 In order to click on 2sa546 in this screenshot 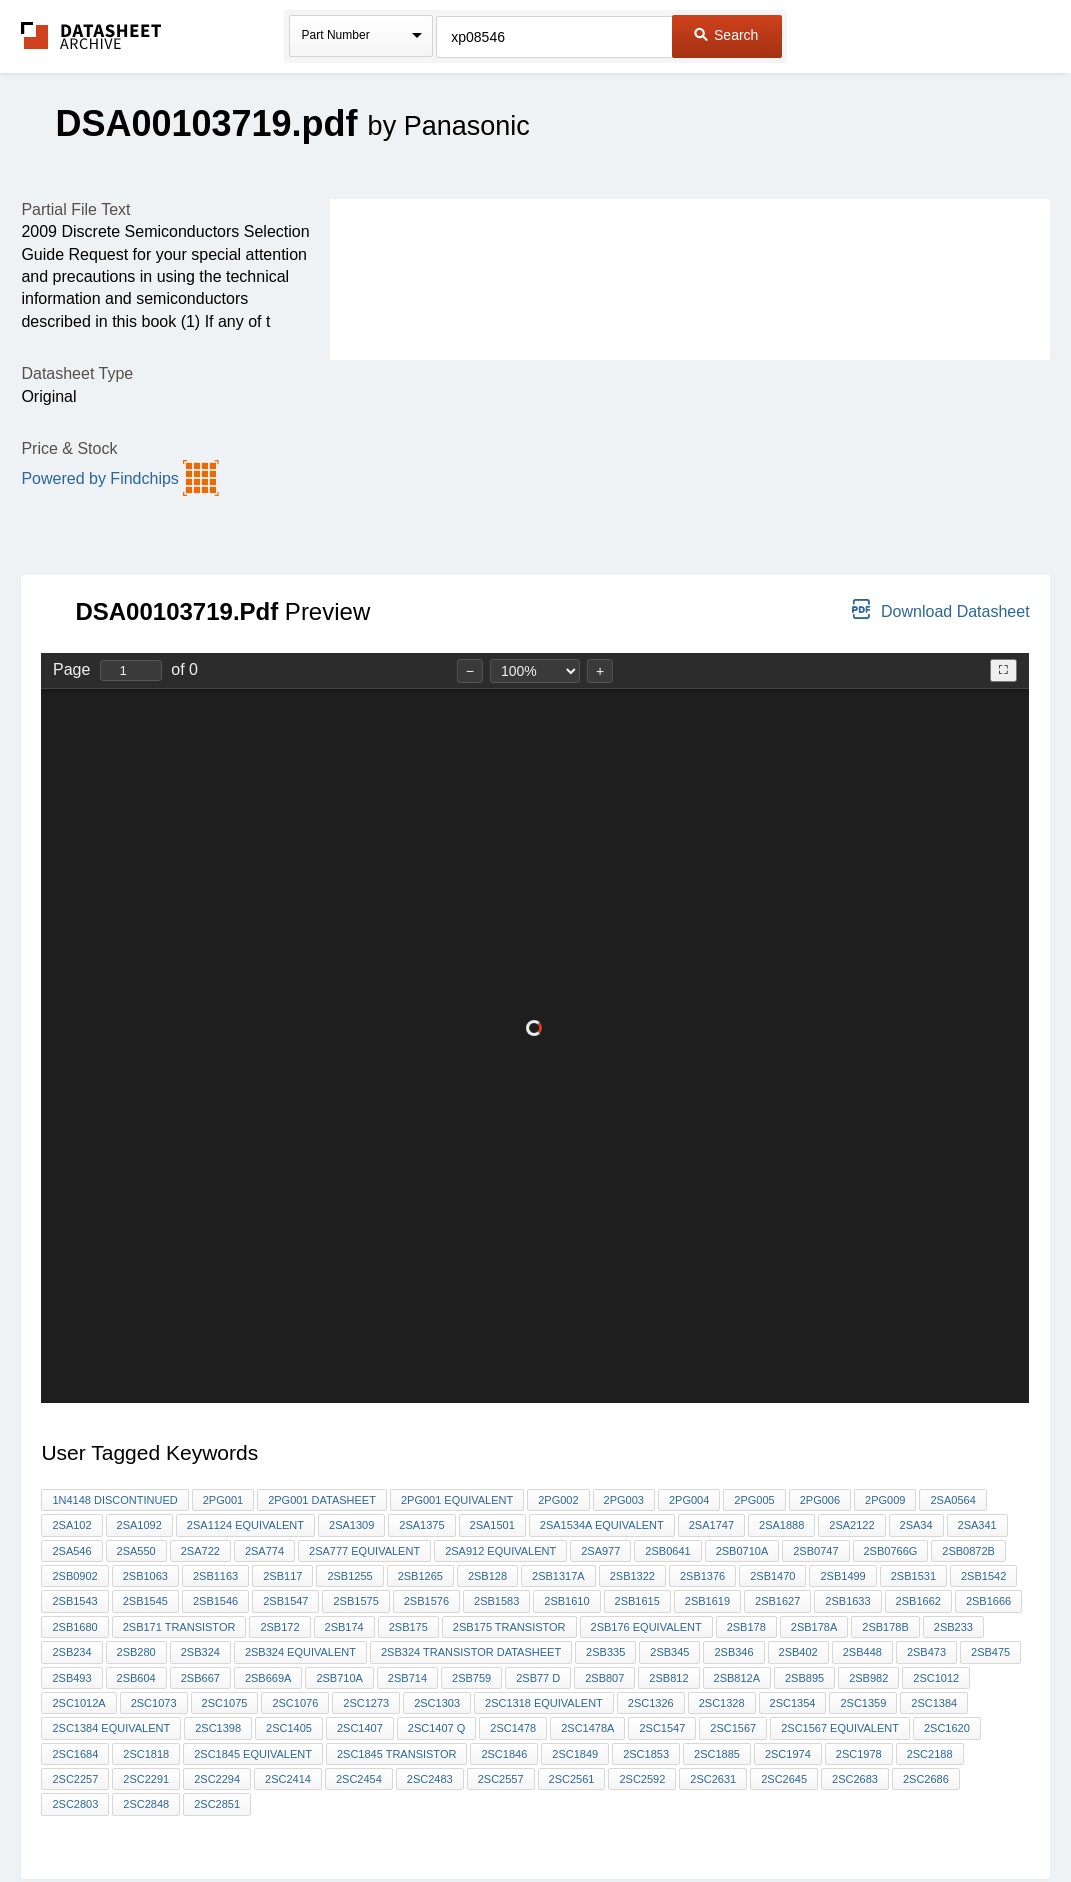, I will do `click(71, 1551)`.